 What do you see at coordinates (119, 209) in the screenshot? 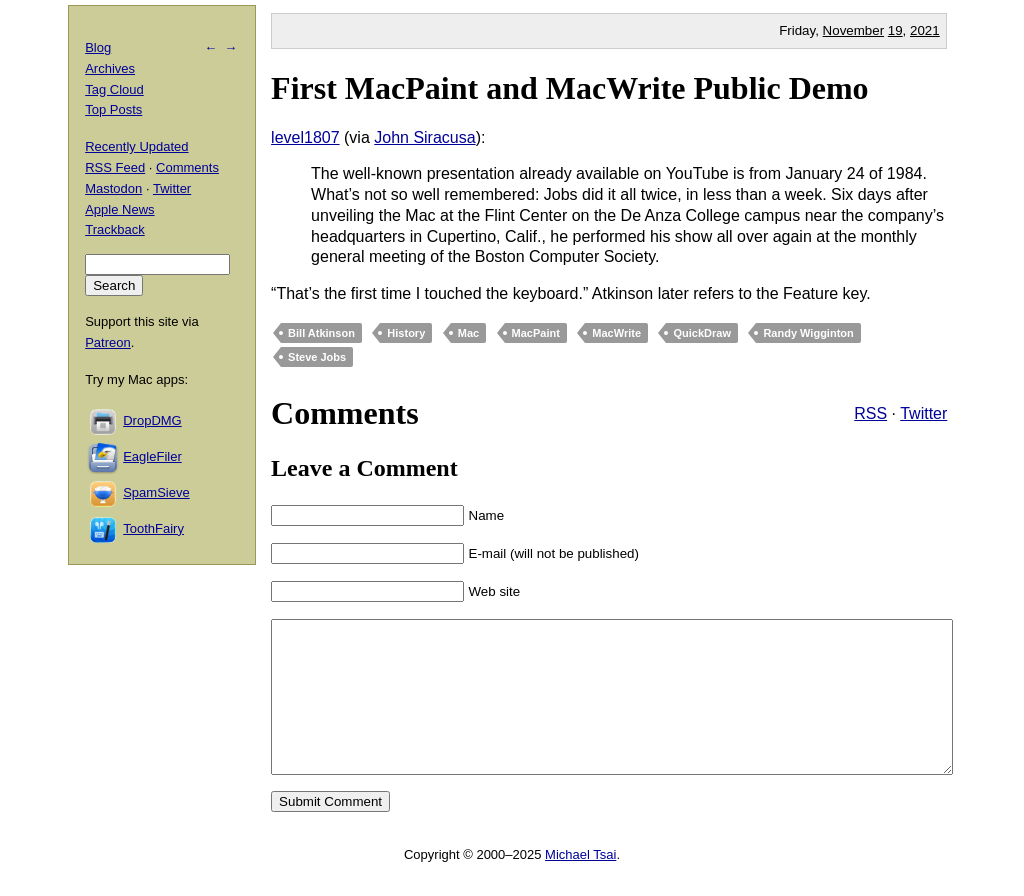
I see `Apple News` at bounding box center [119, 209].